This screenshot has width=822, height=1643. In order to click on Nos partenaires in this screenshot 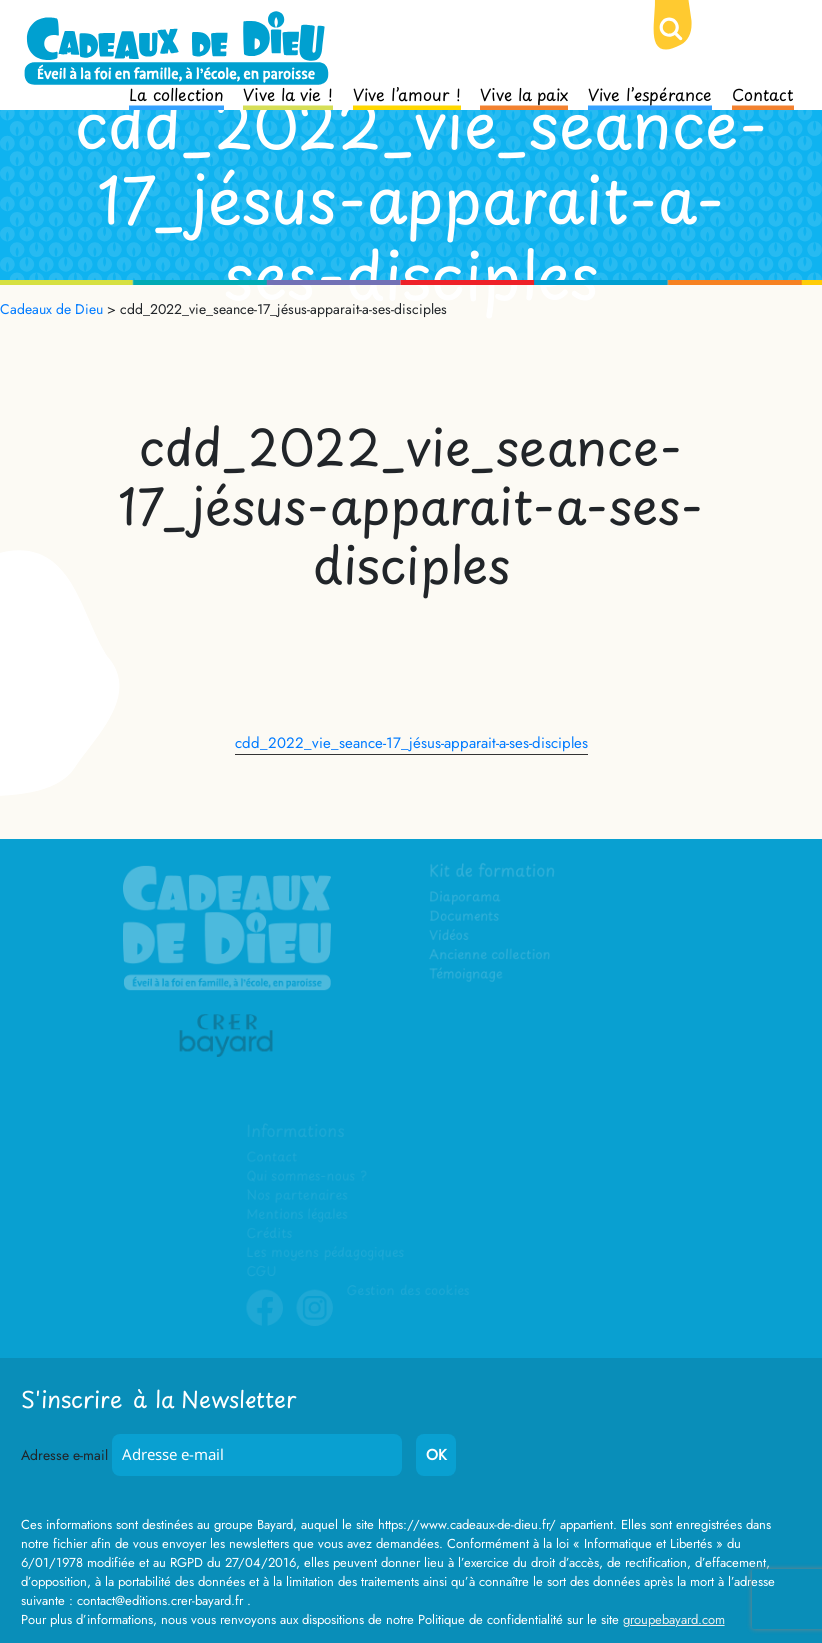, I will do `click(297, 1196)`.